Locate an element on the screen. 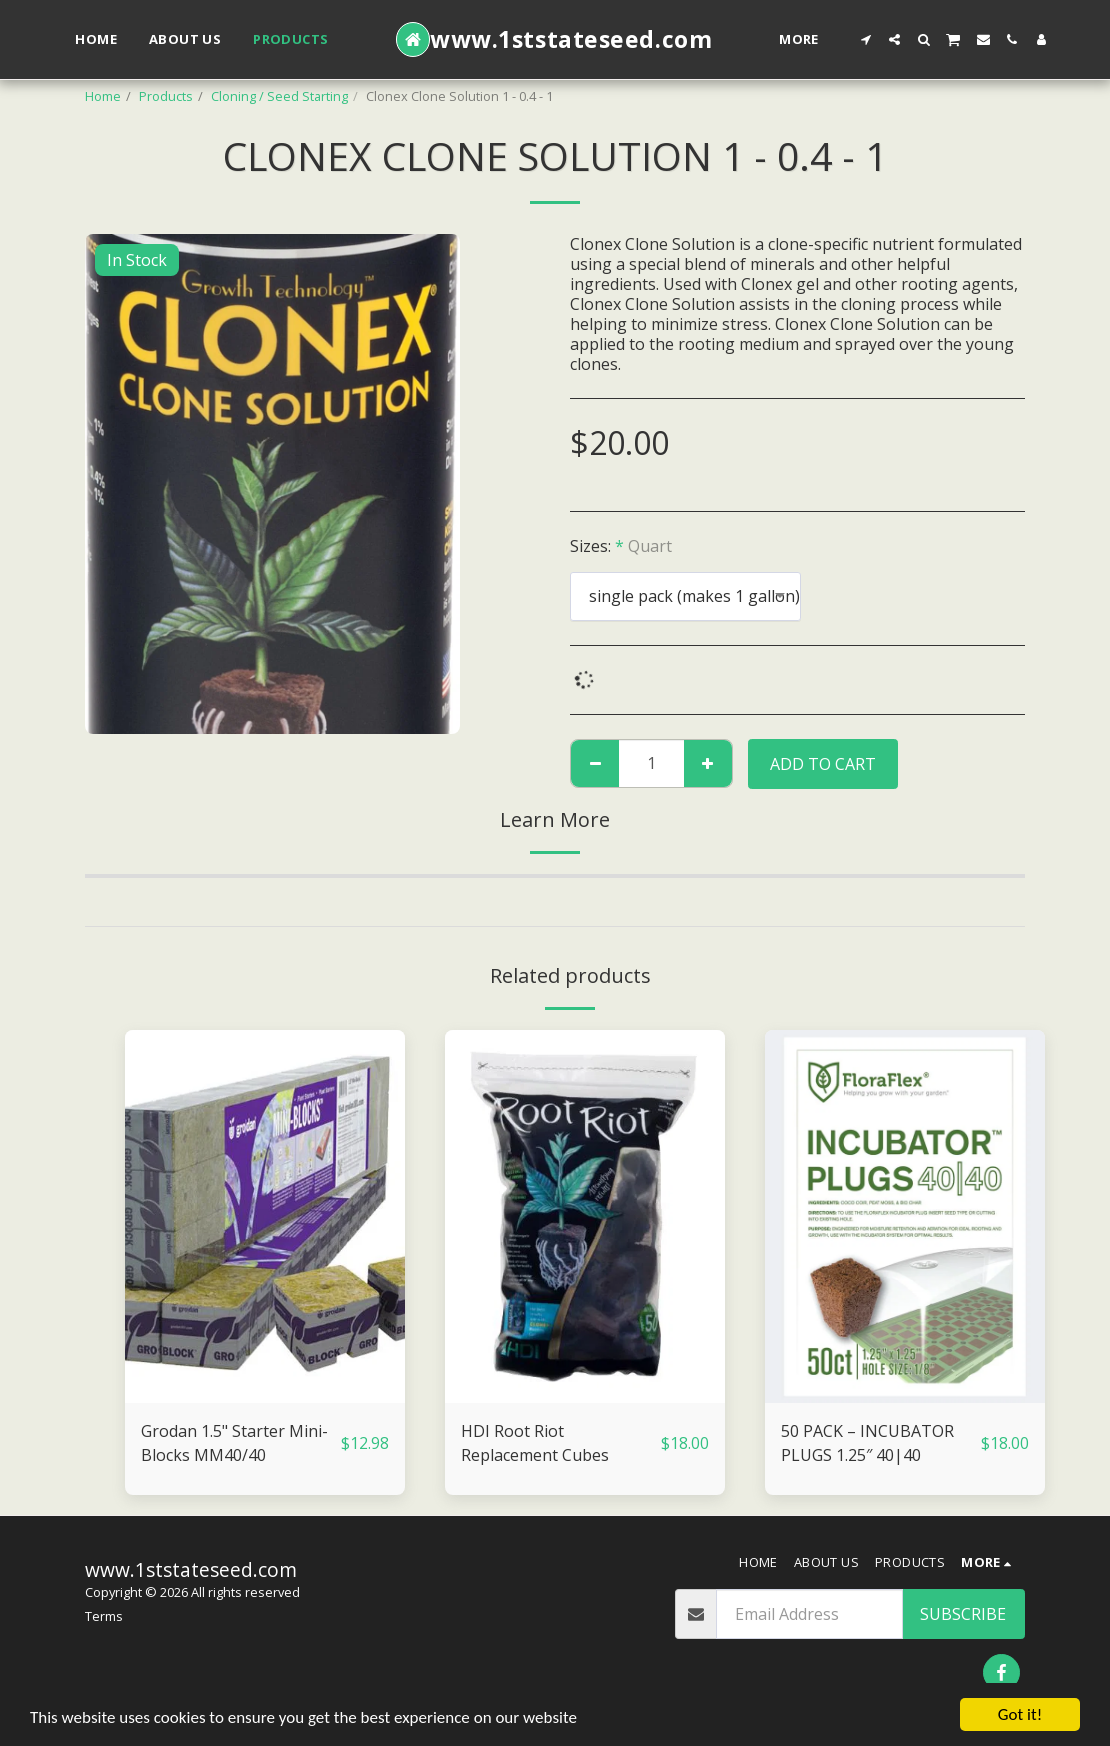 This screenshot has height=1746, width=1110. Grodan 1.5" Starter Mini-Blocks MM40/40 is located at coordinates (234, 1443).